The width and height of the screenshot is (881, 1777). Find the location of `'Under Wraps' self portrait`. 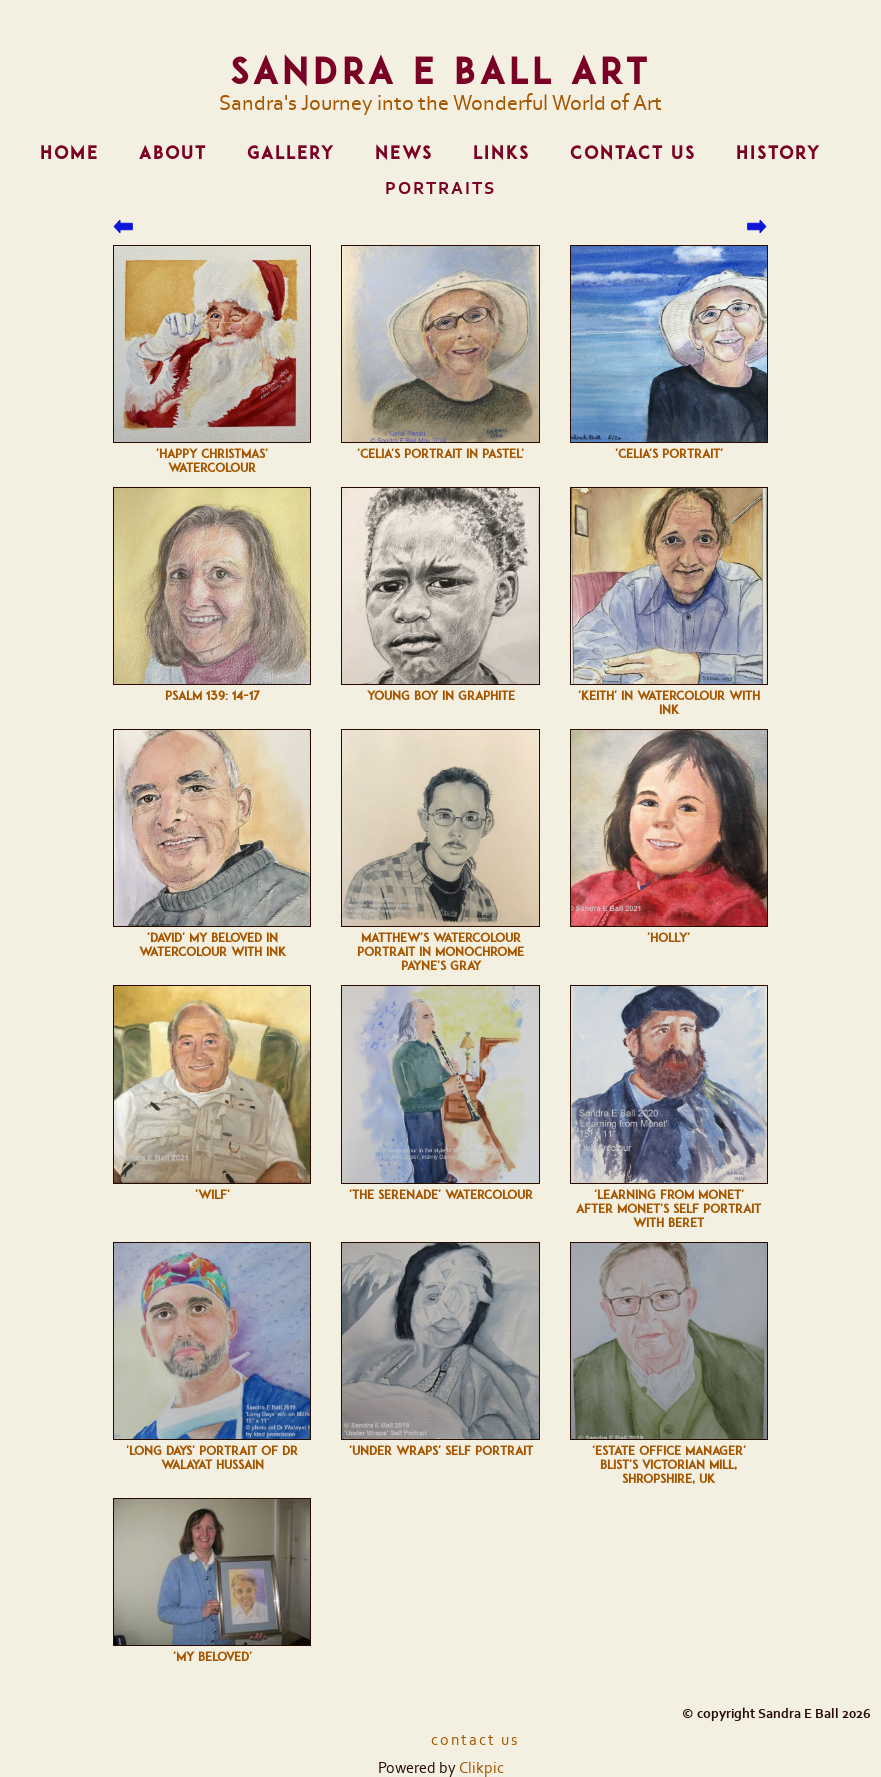

'Under Wraps' self portrait is located at coordinates (441, 1451).